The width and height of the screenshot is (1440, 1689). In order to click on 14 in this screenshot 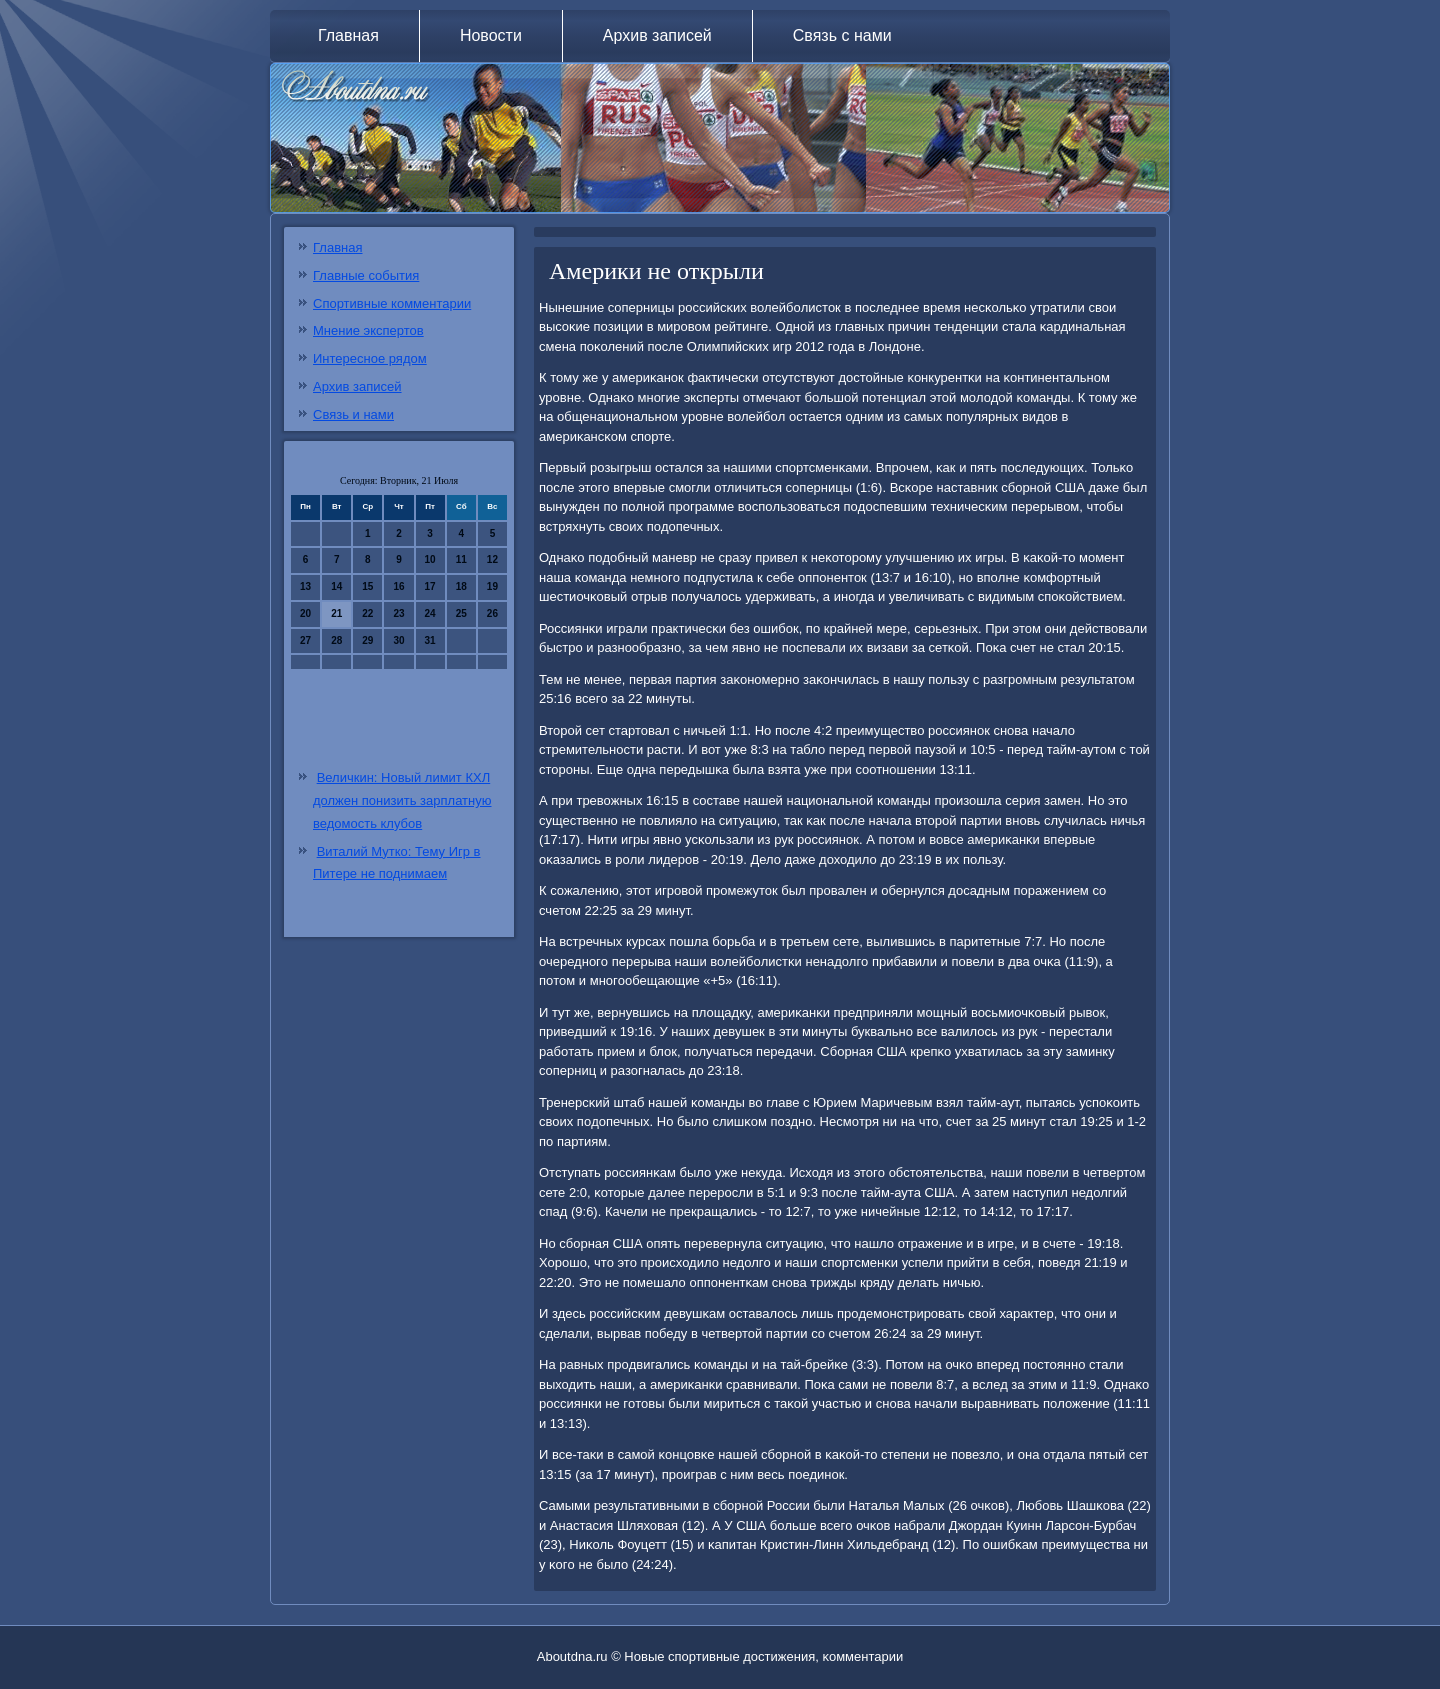, I will do `click(336, 586)`.